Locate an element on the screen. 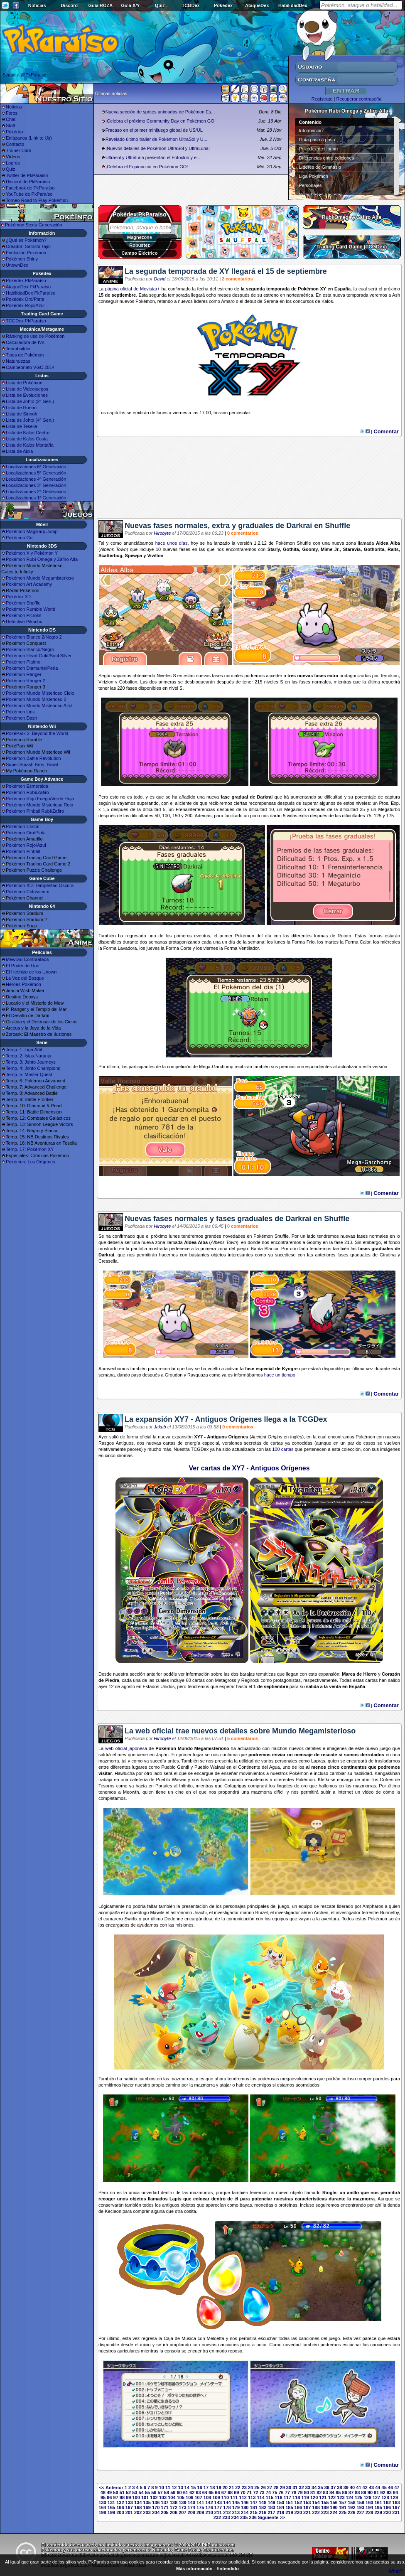  Regístrate is located at coordinates (322, 98).